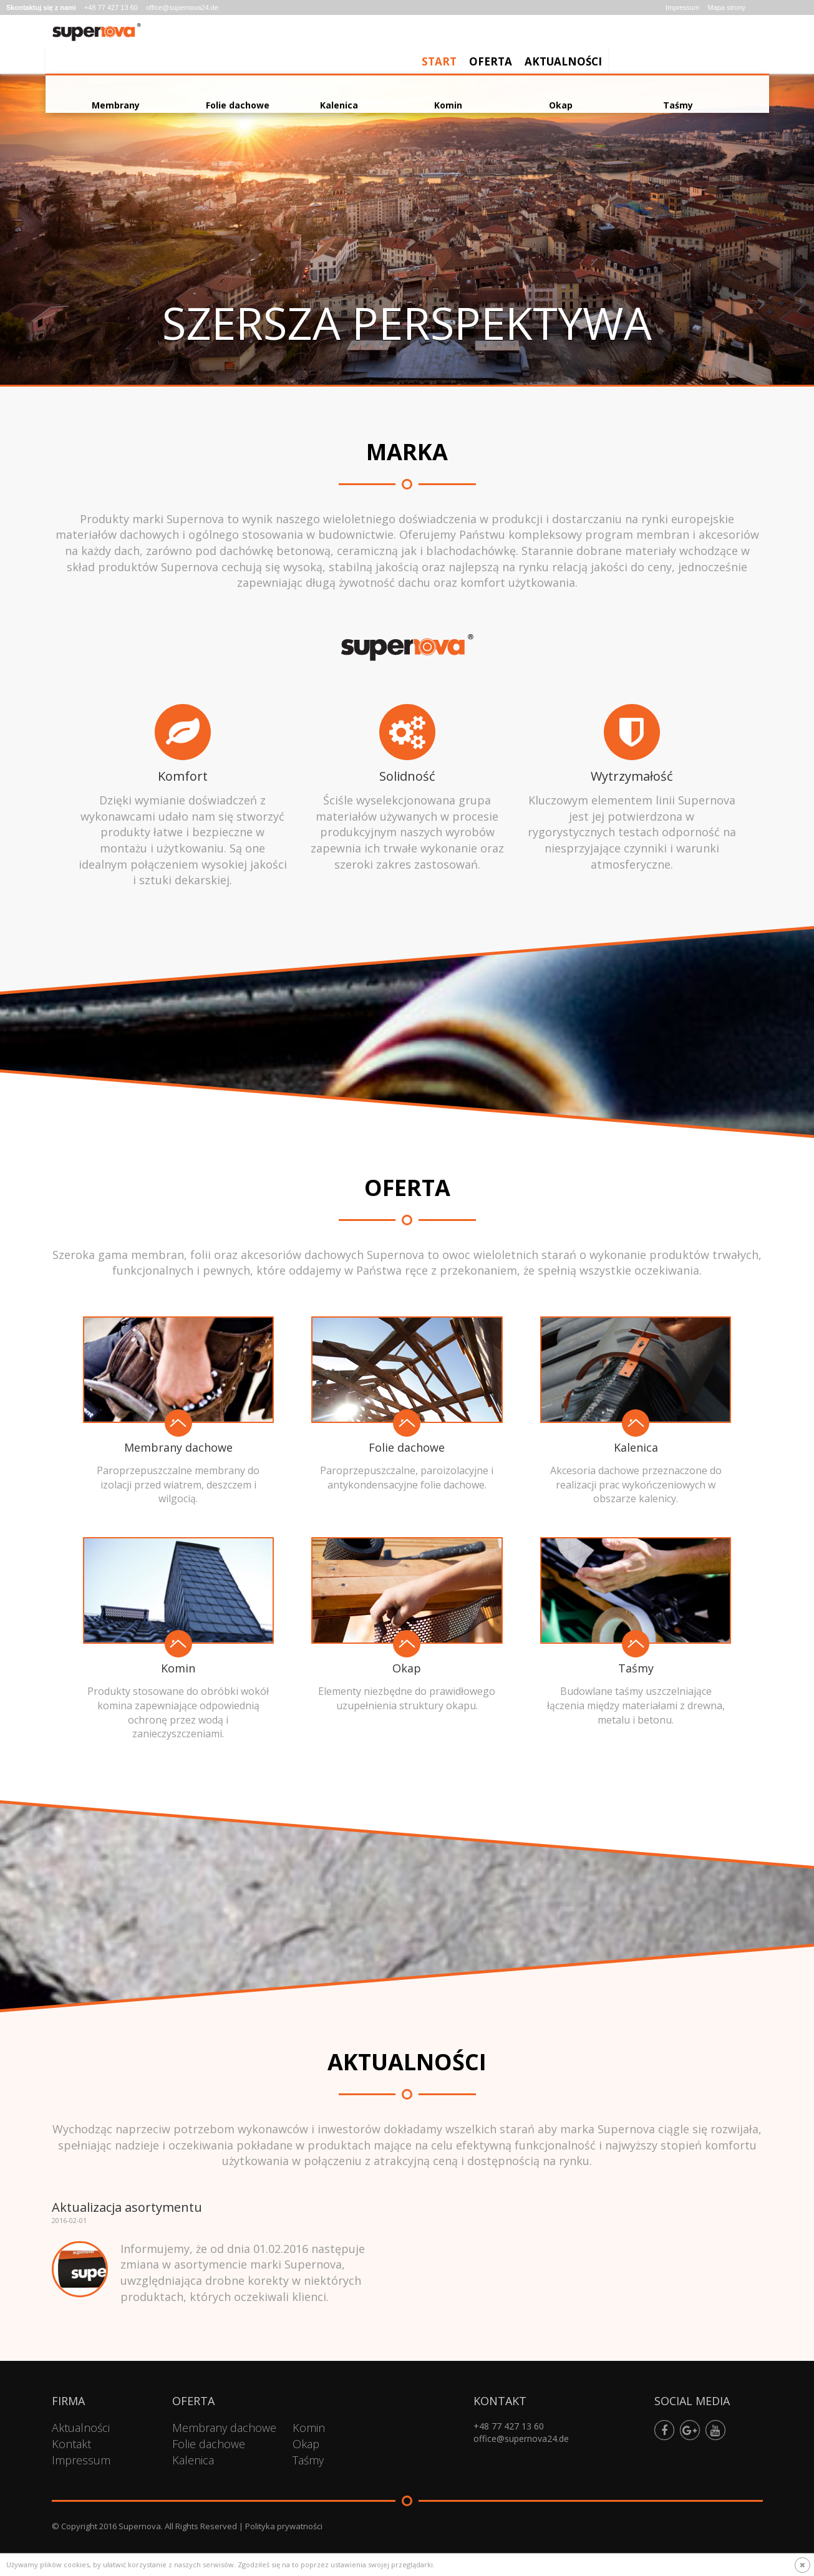  I want to click on Folie dachowe, so click(208, 2443).